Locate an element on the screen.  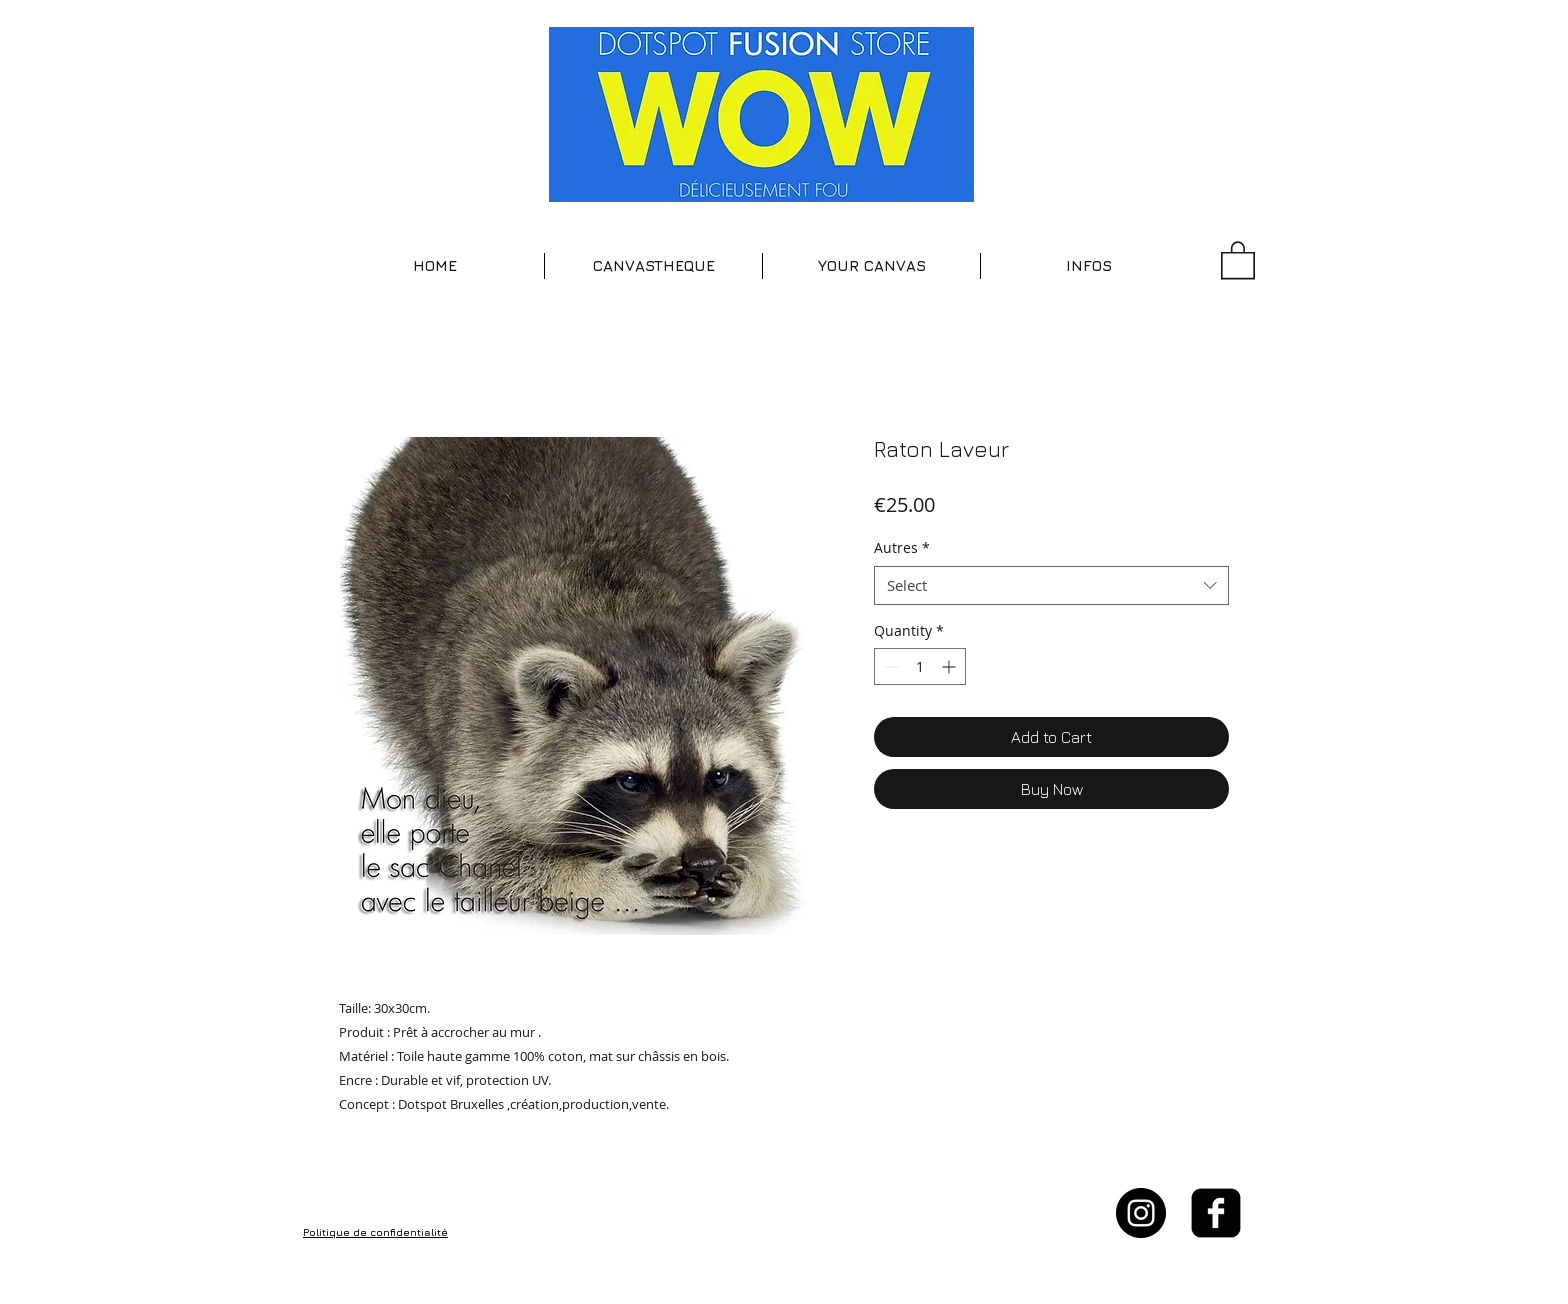
Politique de confidentialité is located at coordinates (375, 1232).